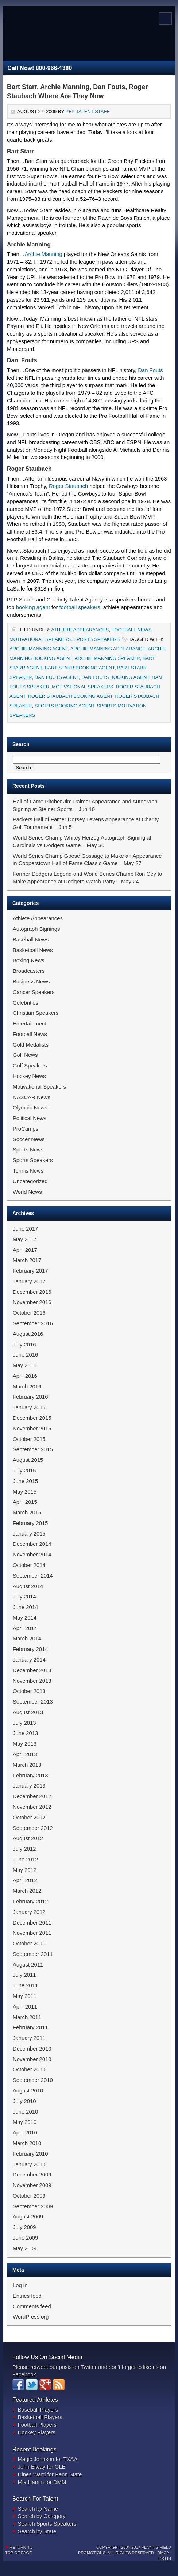  What do you see at coordinates (27, 2143) in the screenshot?
I see `March 2010` at bounding box center [27, 2143].